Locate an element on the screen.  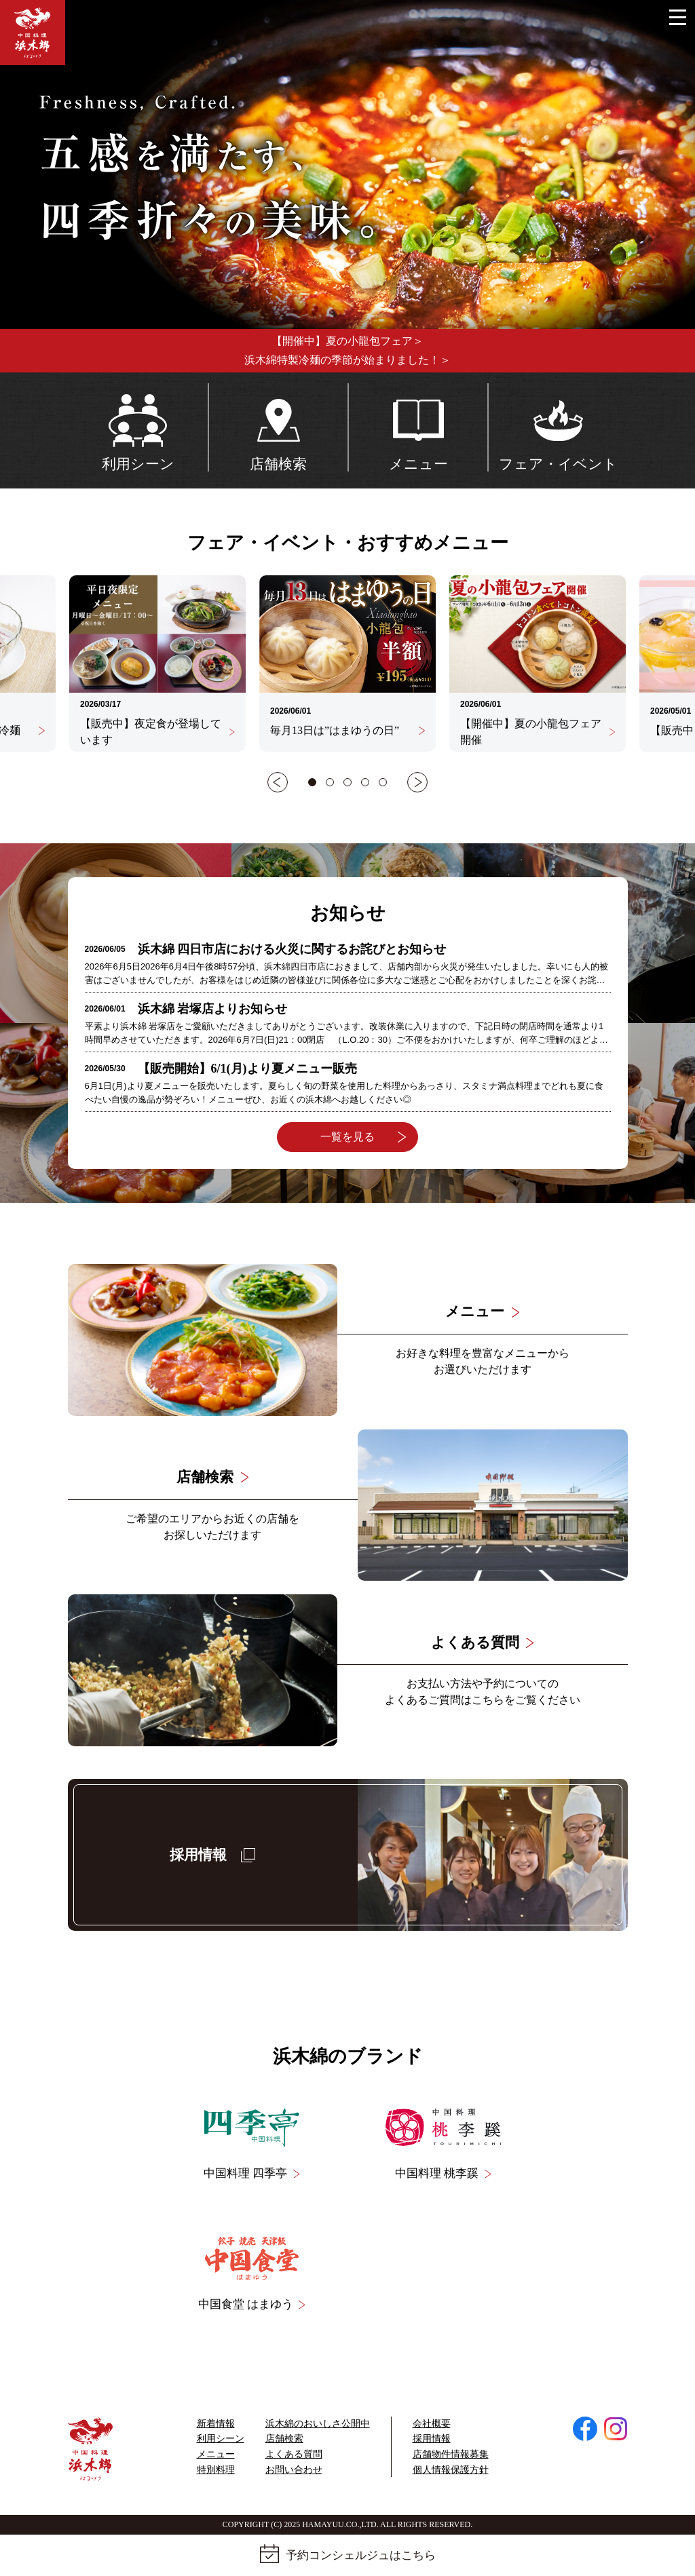
お問い合わせ is located at coordinates (293, 2470).